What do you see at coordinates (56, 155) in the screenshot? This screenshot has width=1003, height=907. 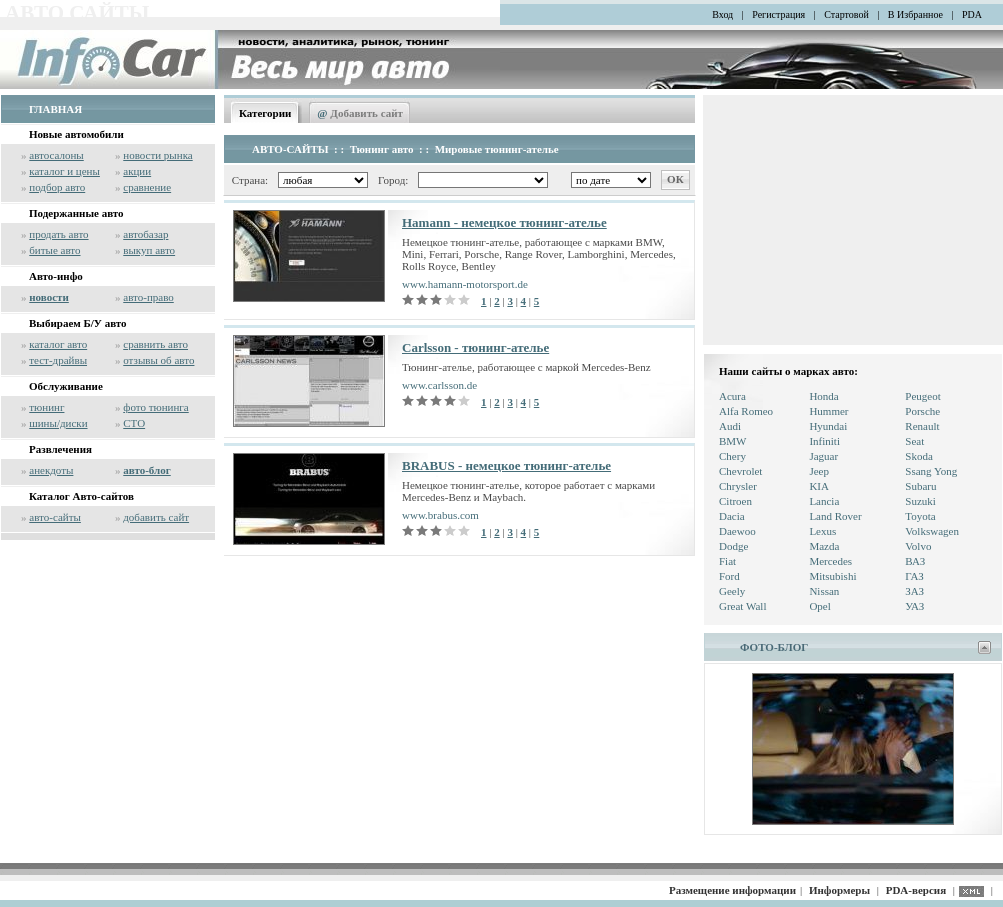 I see `автосалоны` at bounding box center [56, 155].